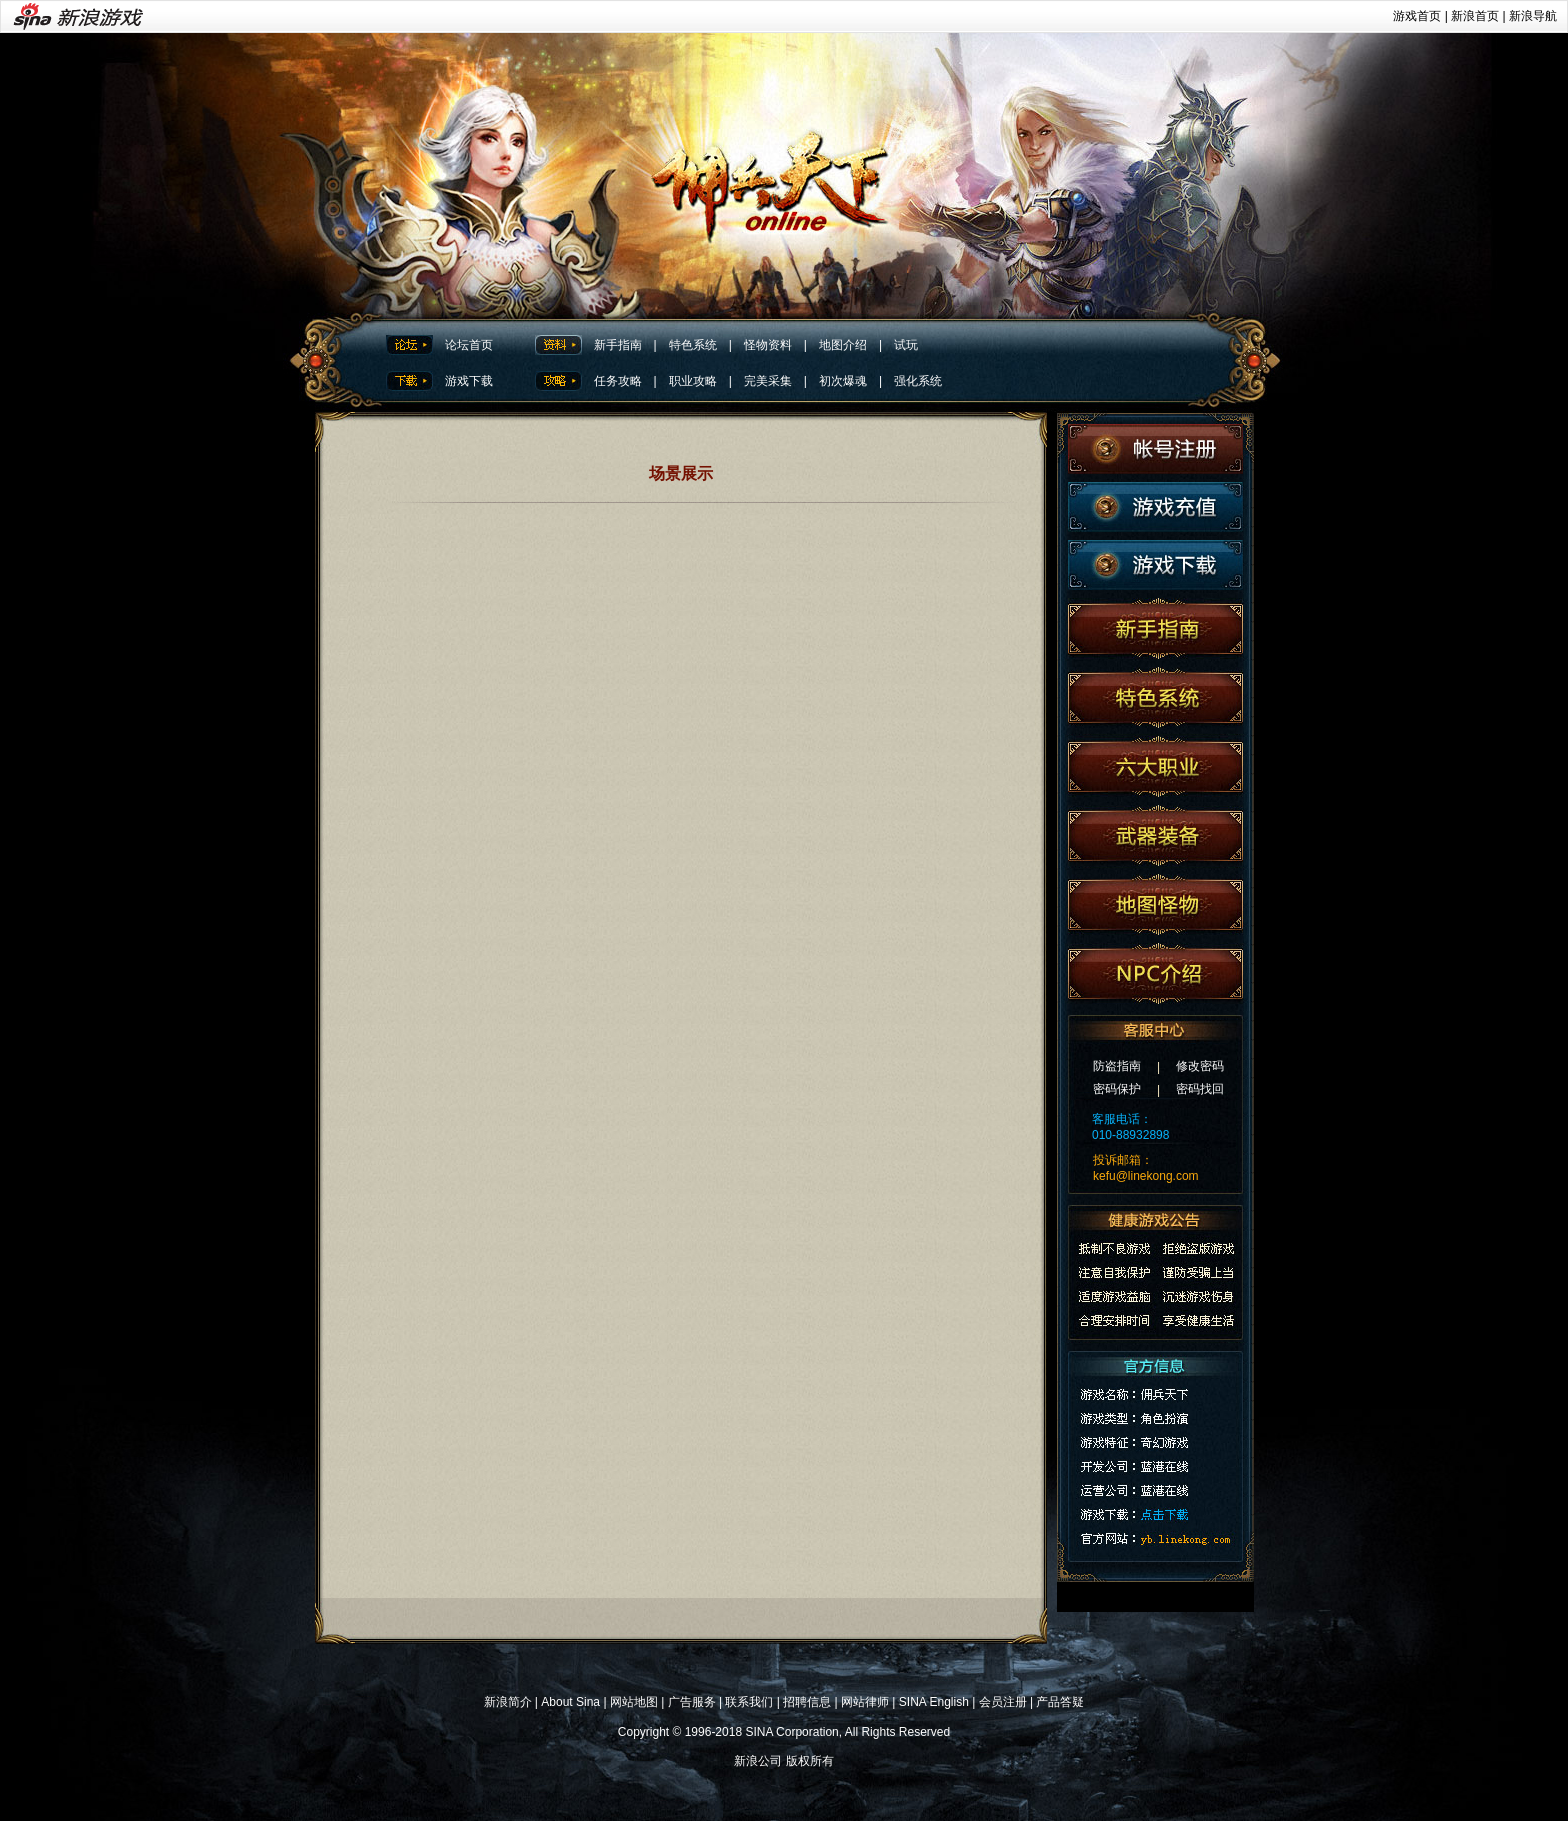 The width and height of the screenshot is (1568, 1821). Describe the element at coordinates (1060, 1702) in the screenshot. I see `产品答疑` at that location.